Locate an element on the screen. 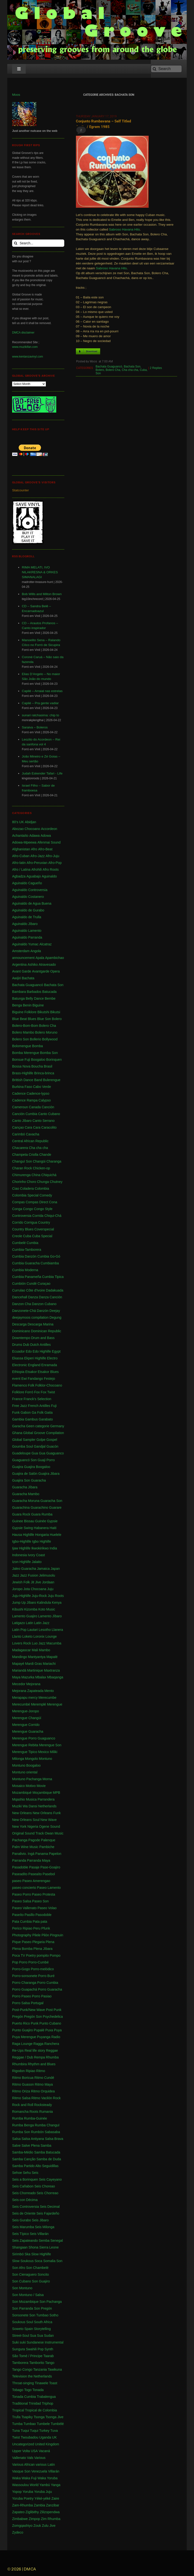 This screenshot has width=194, height=2576. Fuji [Fuji (28 items)] is located at coordinates (54, 1406).